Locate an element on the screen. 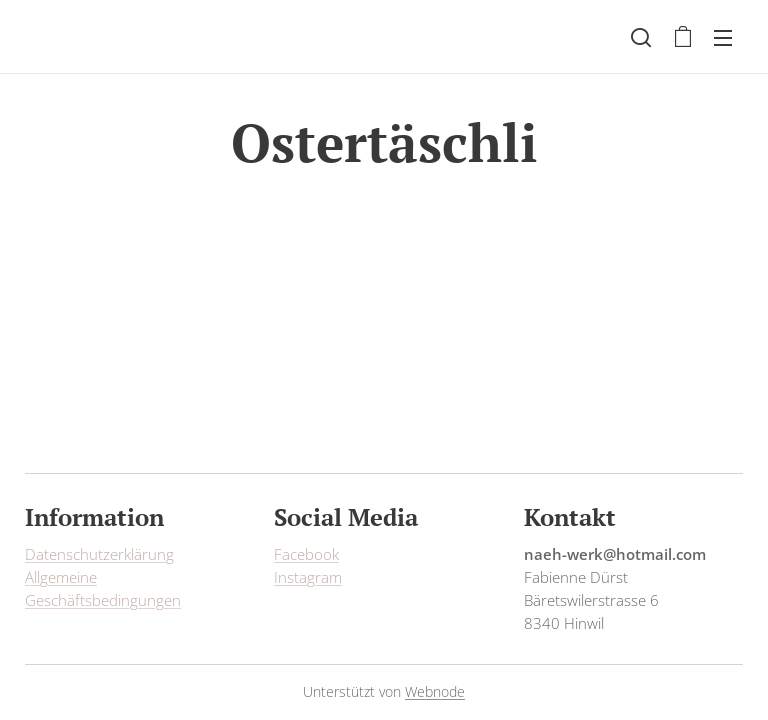 The width and height of the screenshot is (768, 720). Datenschutzerklärung is located at coordinates (99, 554).